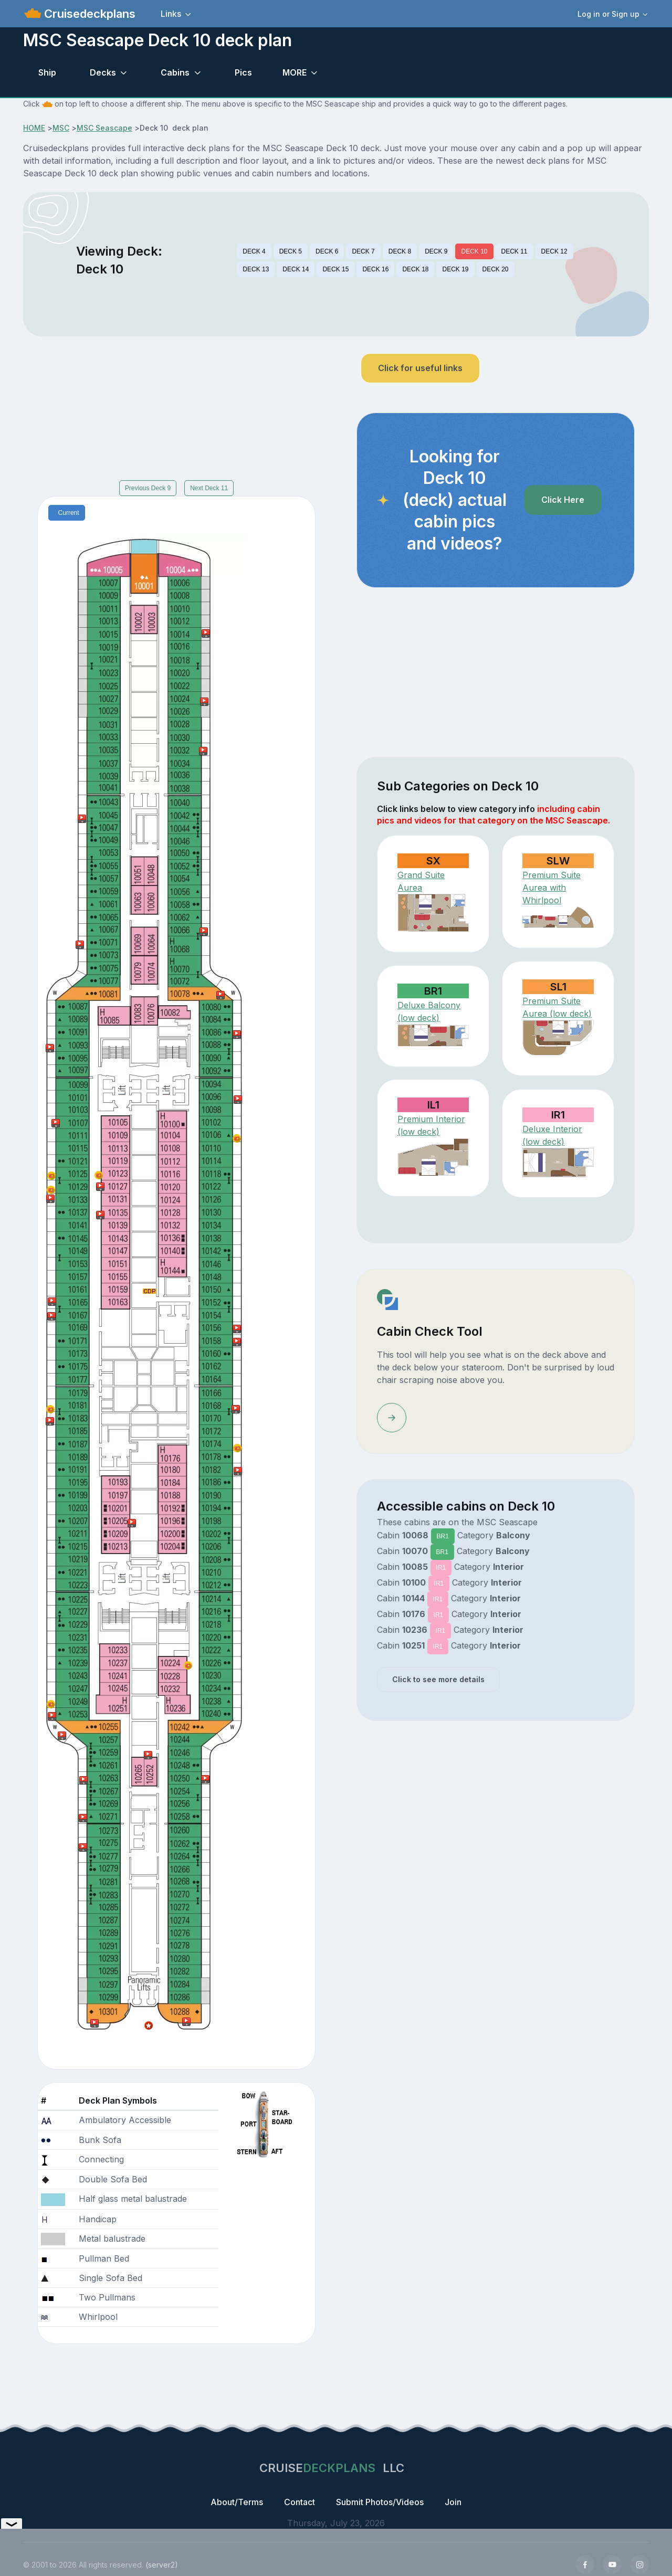 The height and width of the screenshot is (2576, 672). Describe the element at coordinates (68, 512) in the screenshot. I see `Current [tab]` at that location.